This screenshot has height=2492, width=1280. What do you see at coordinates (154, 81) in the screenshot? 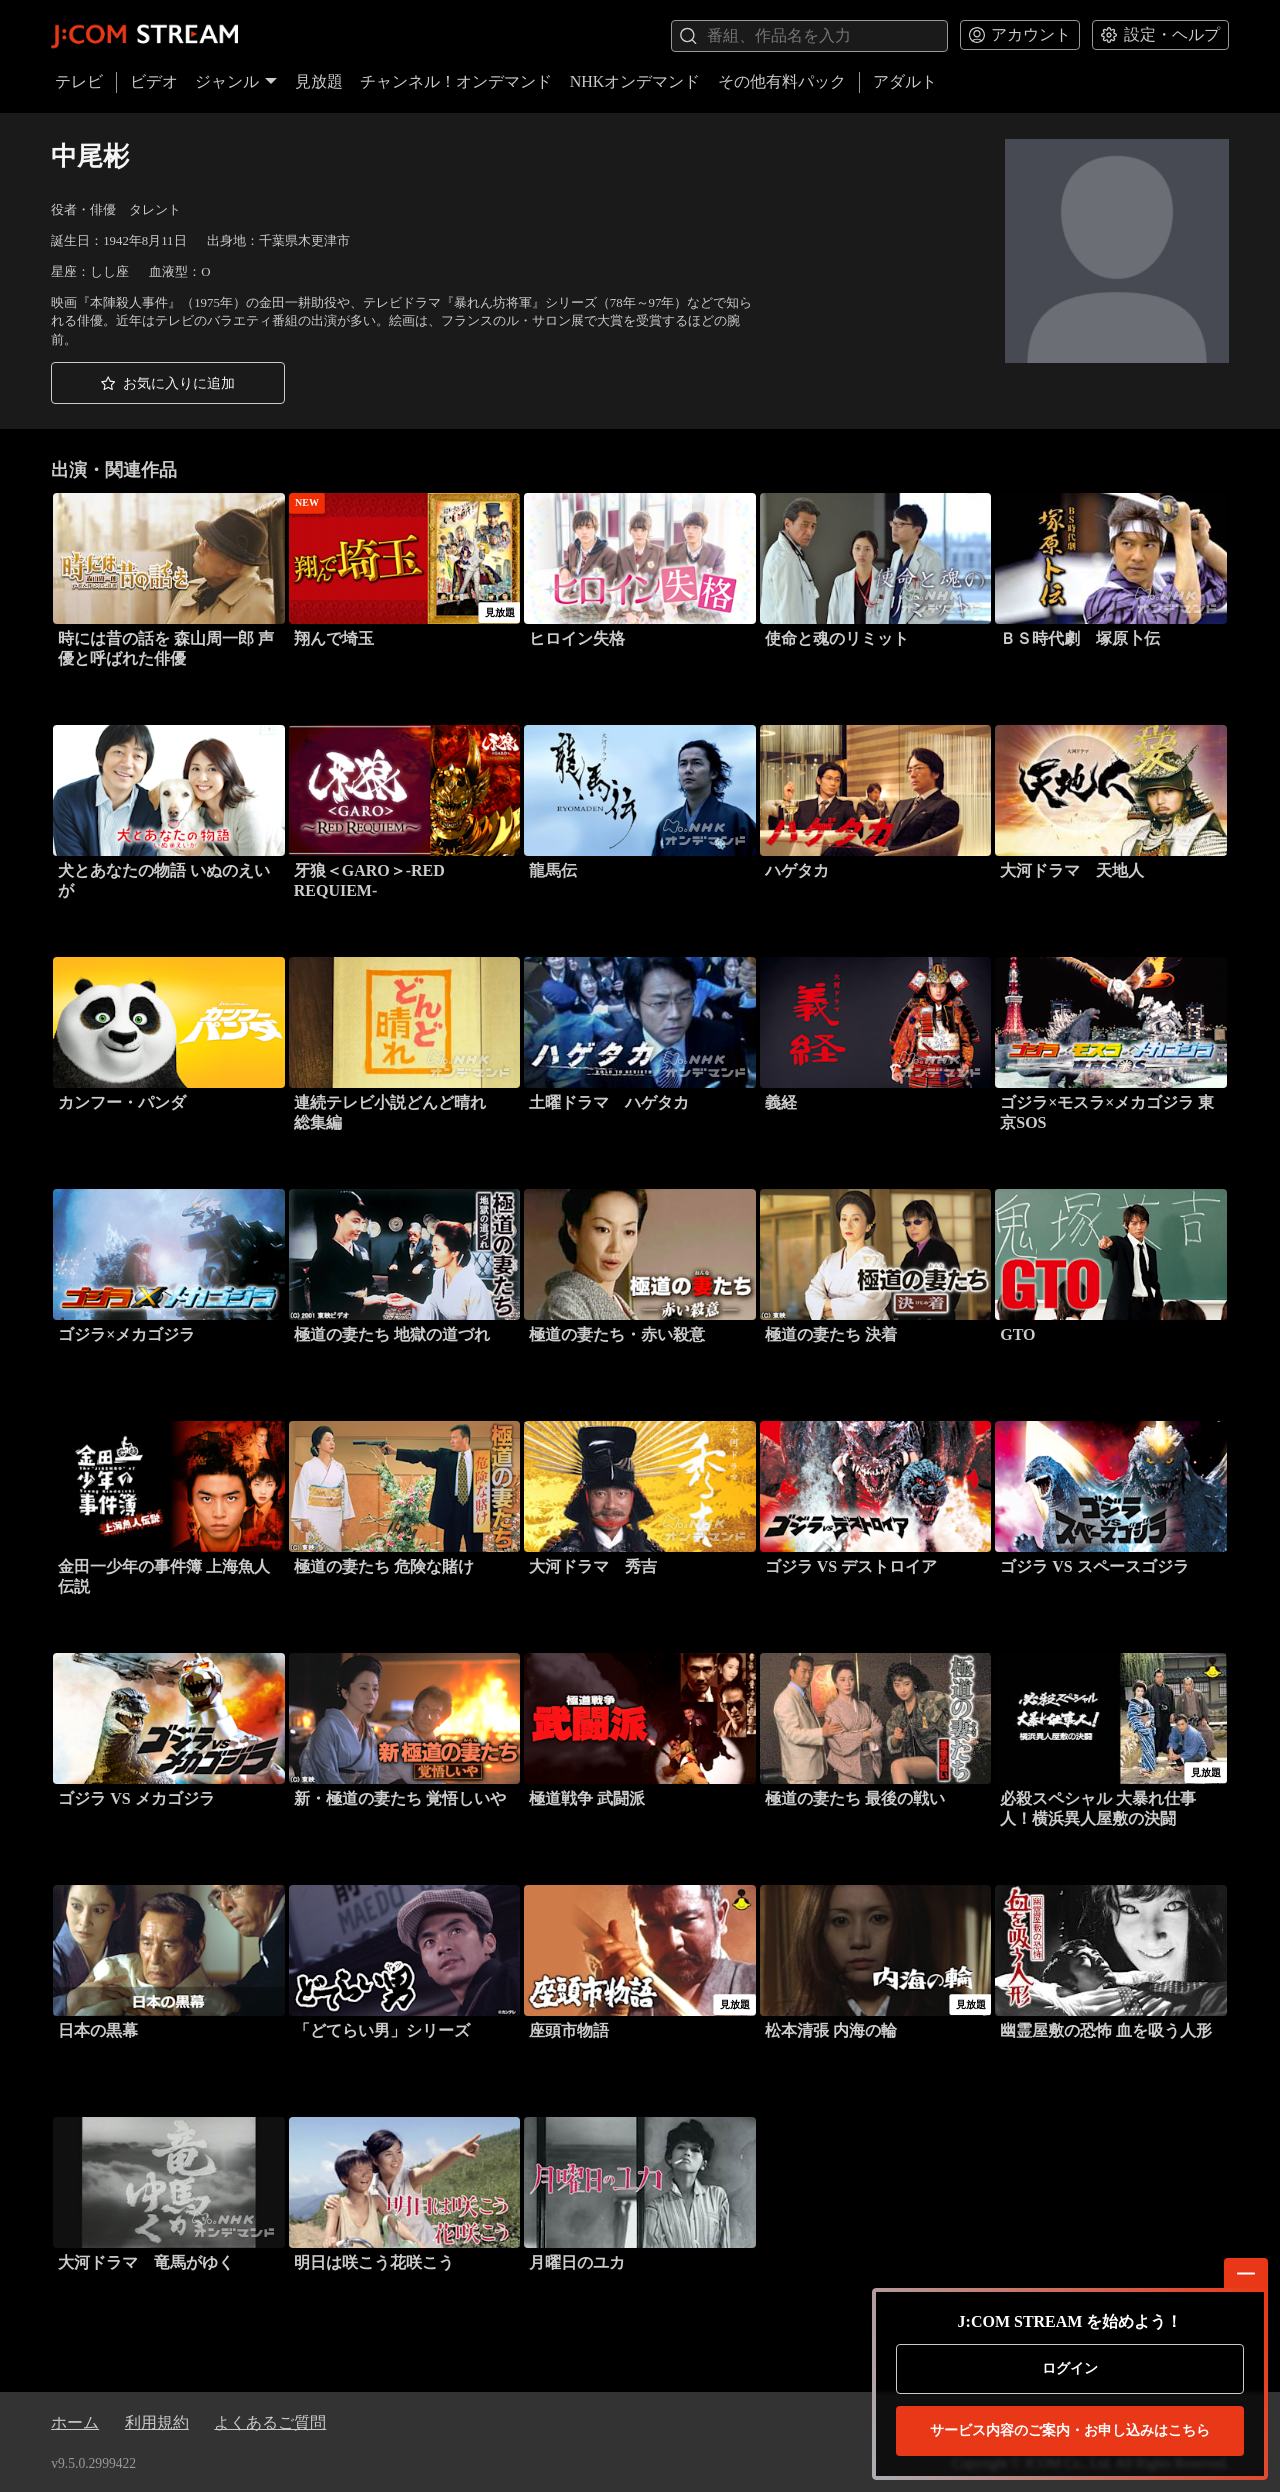
I see `ビデオ` at bounding box center [154, 81].